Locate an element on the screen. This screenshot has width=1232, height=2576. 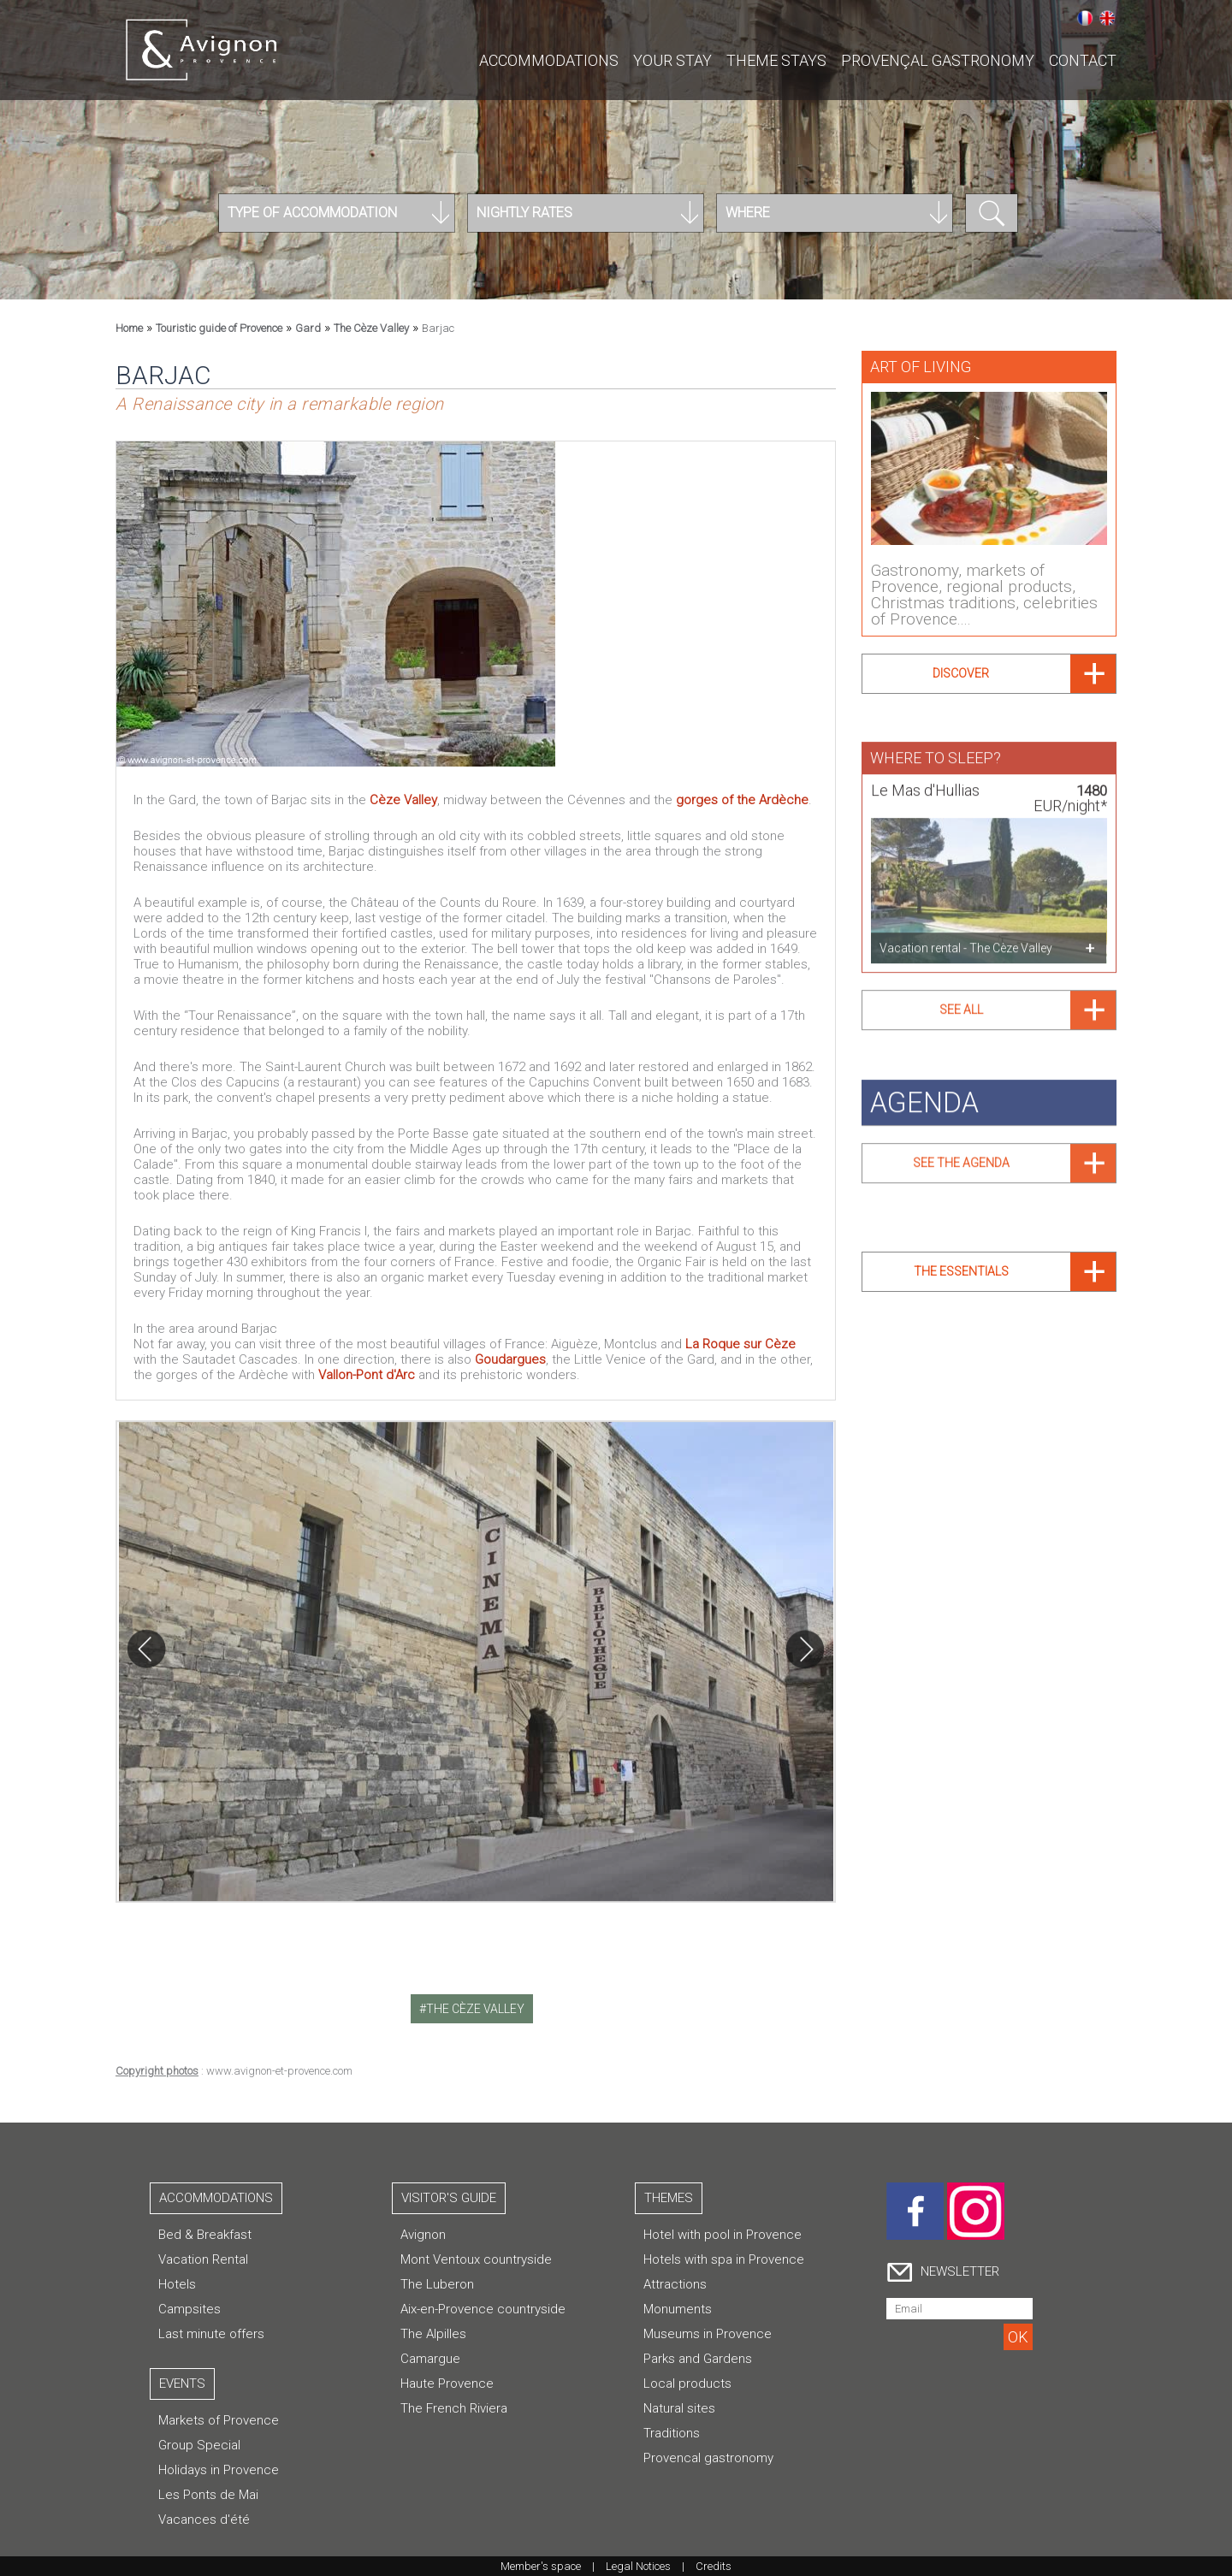
Hotel with pool in Provence is located at coordinates (722, 2234).